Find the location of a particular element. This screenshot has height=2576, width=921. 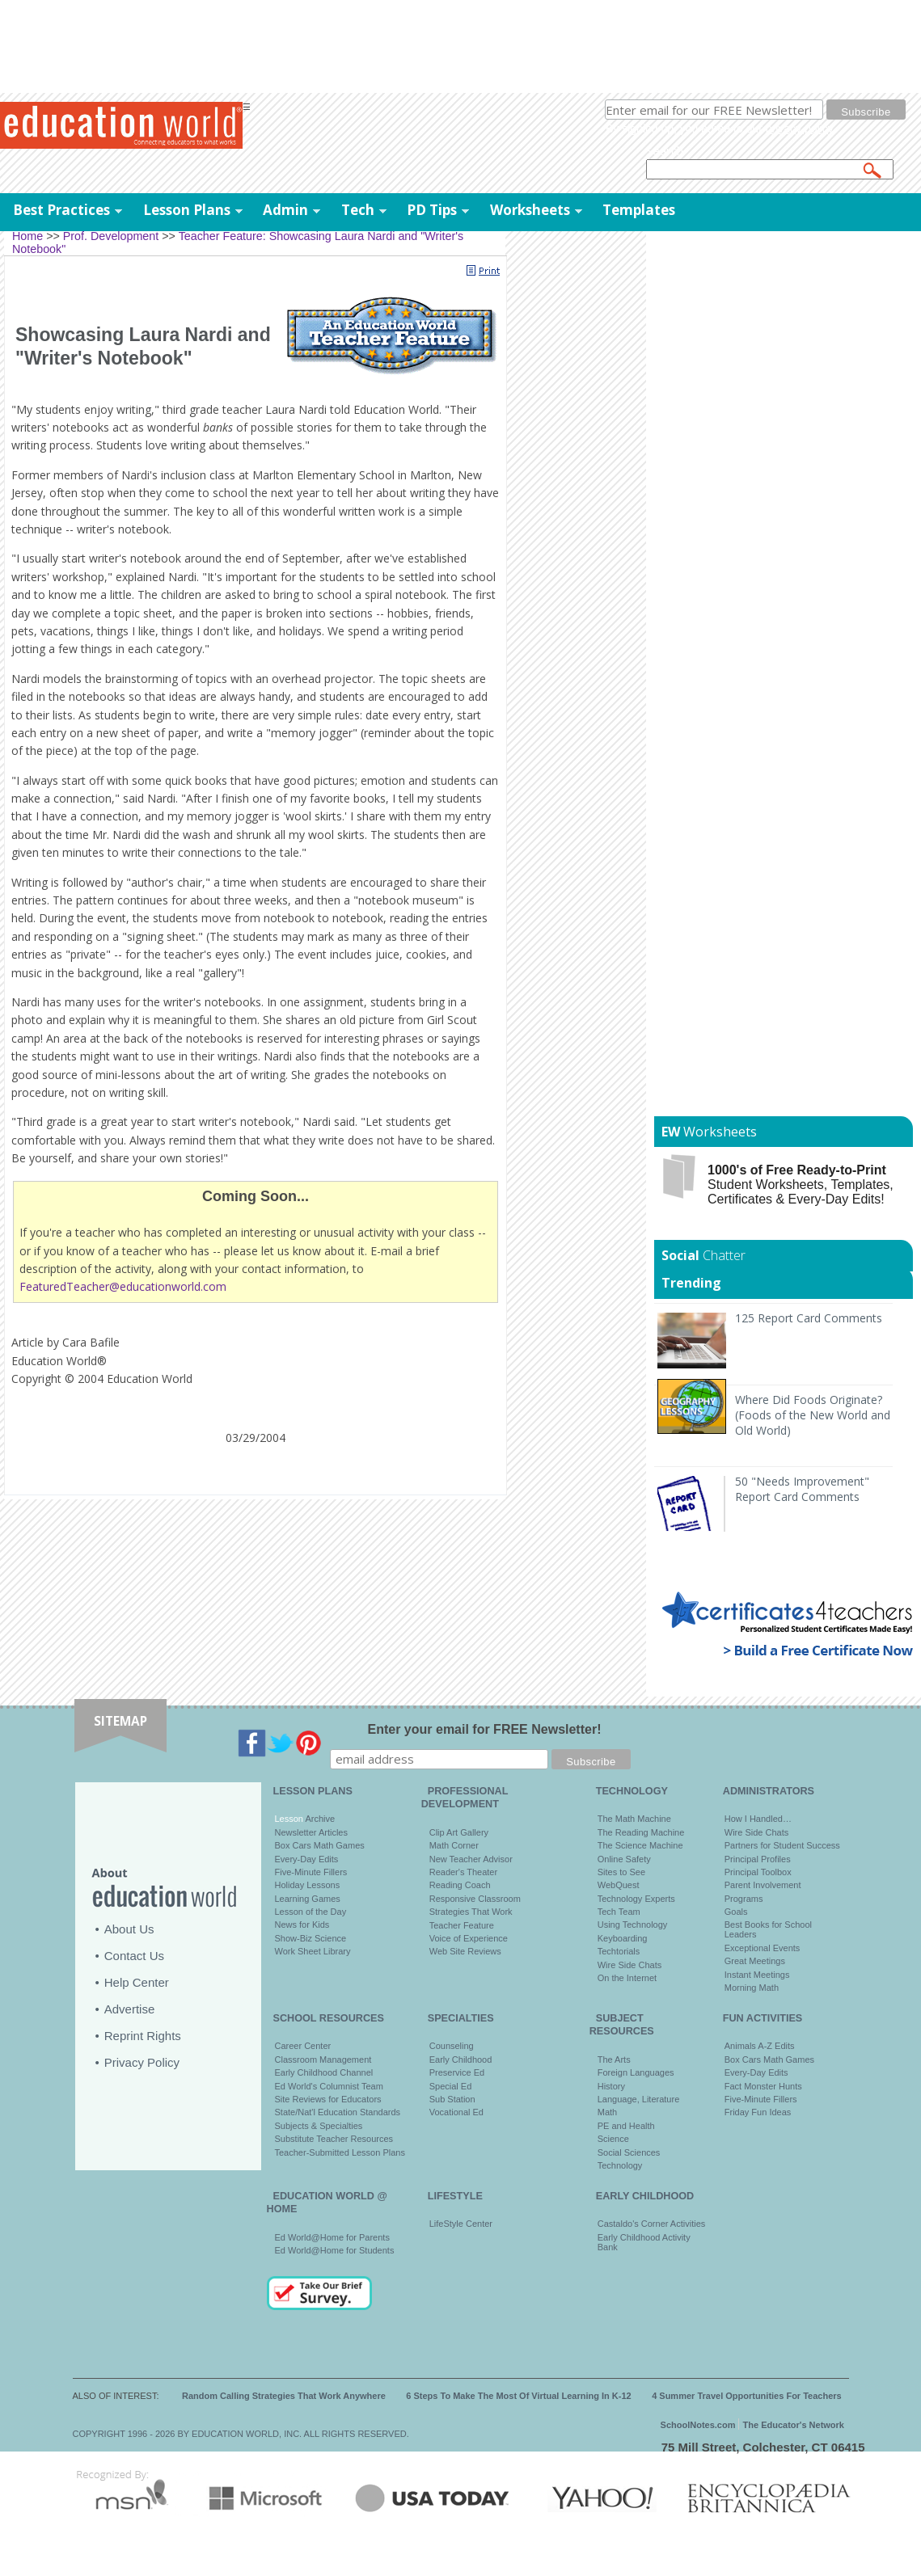

Partners for Student Success is located at coordinates (782, 1845).